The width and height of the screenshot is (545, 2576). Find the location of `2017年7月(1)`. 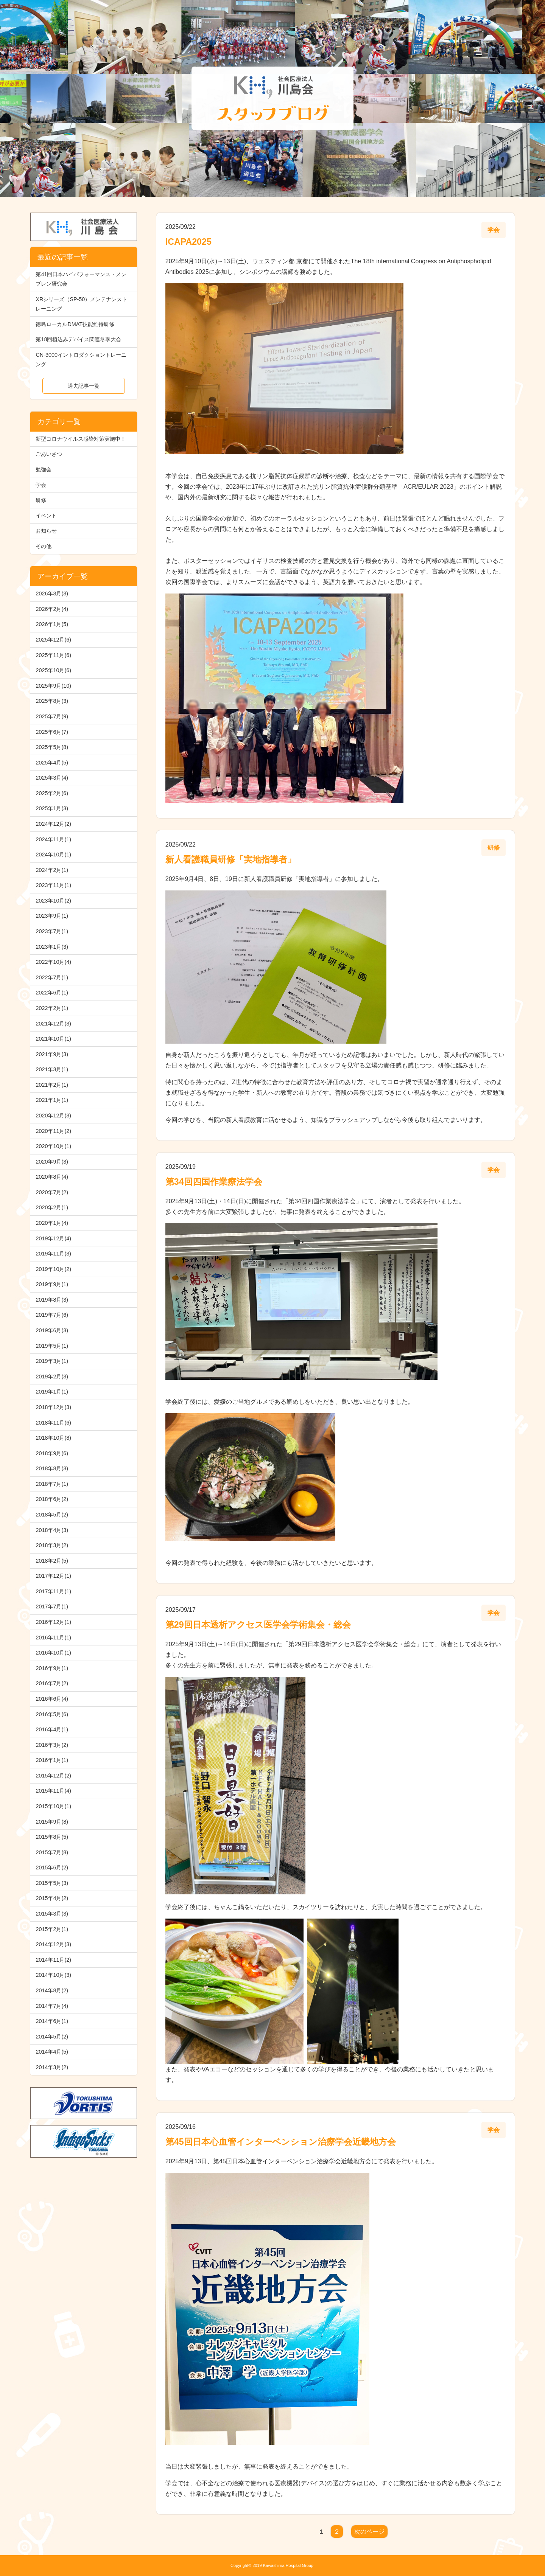

2017年7月(1) is located at coordinates (52, 1606).